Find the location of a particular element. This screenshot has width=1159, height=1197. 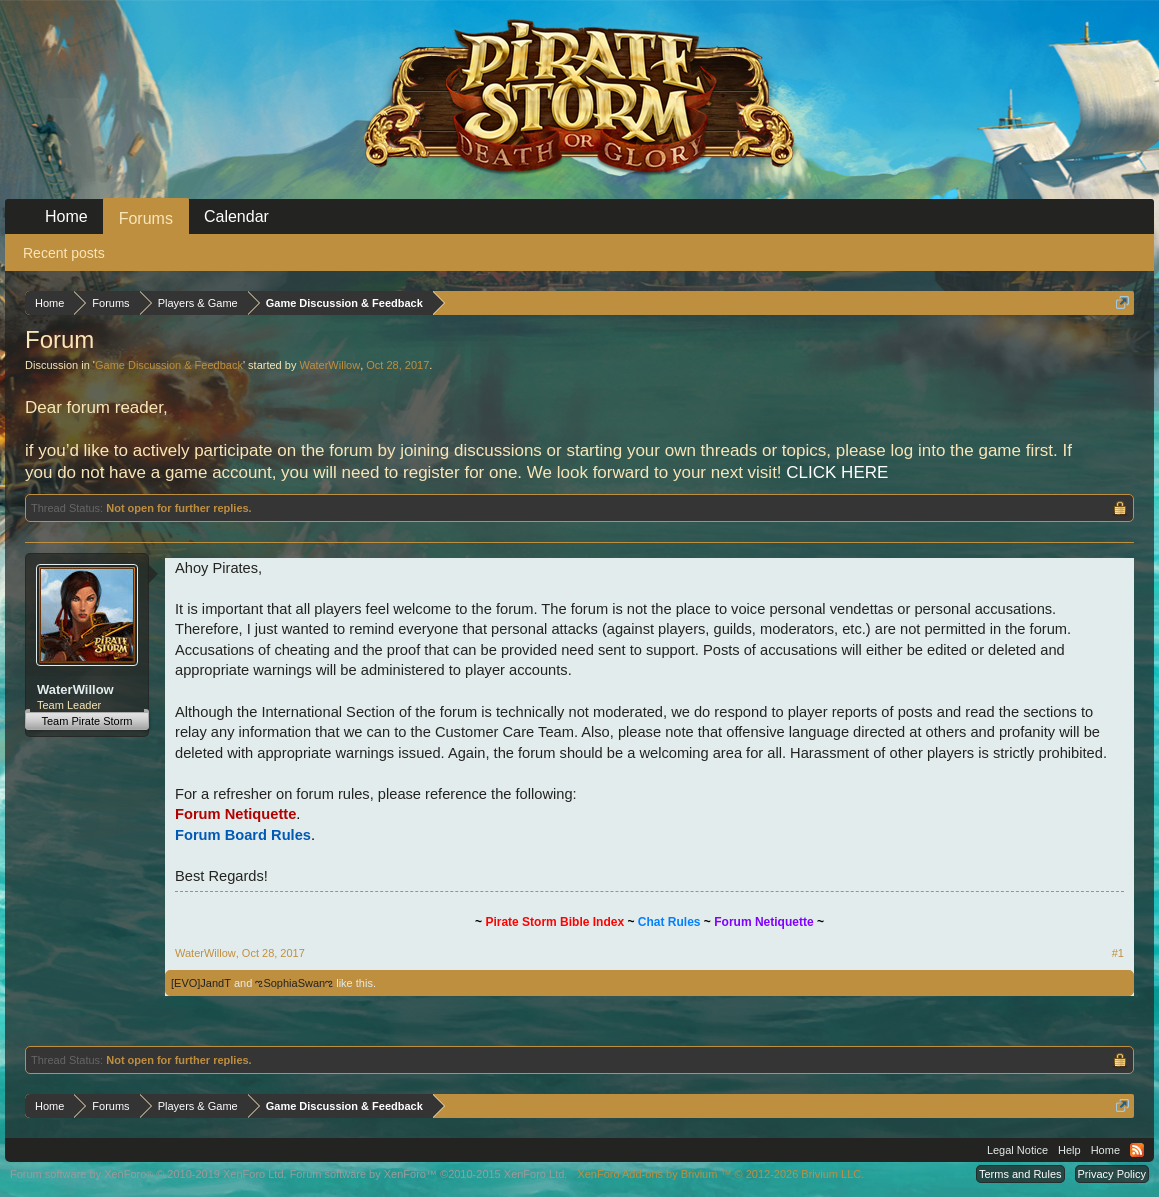

Recent posts is located at coordinates (64, 253).